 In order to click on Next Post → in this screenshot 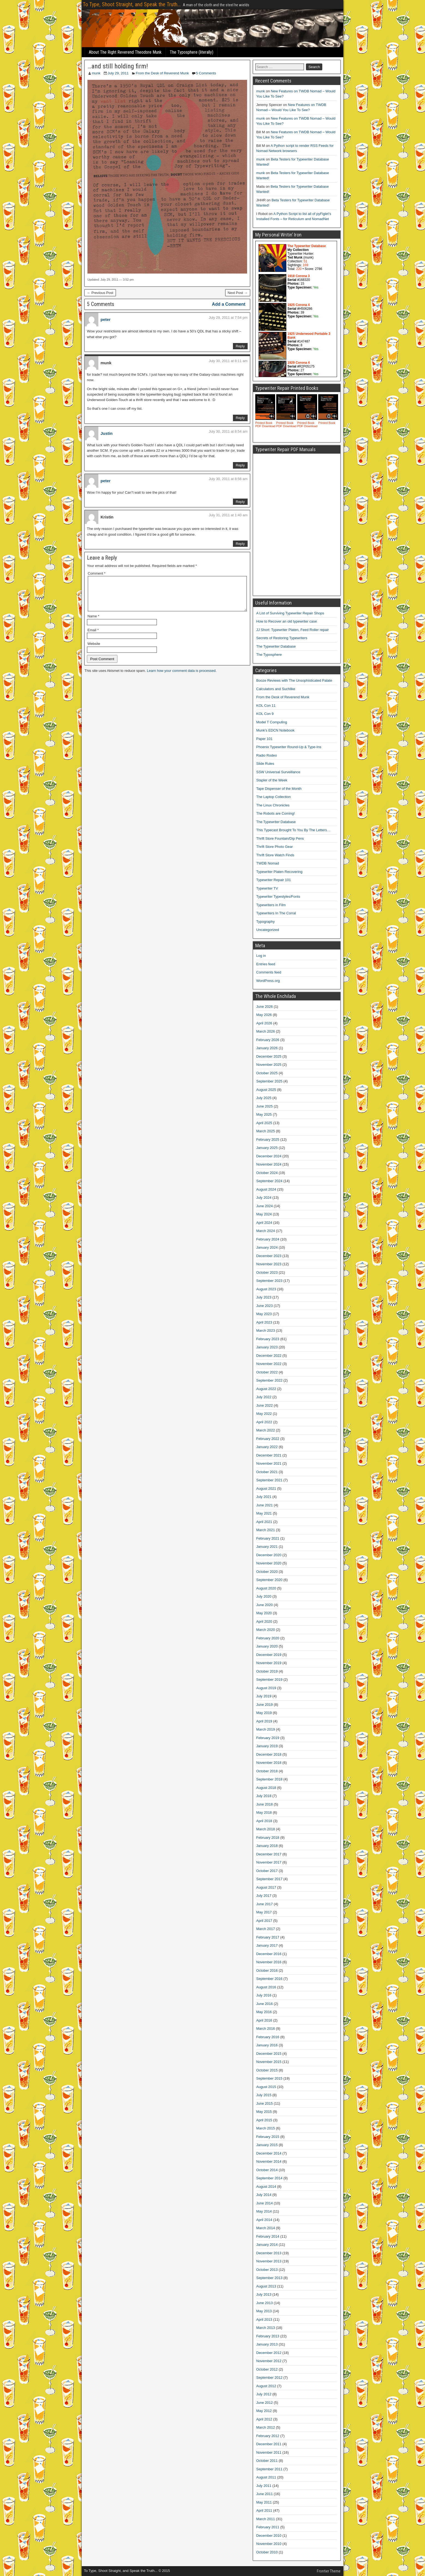, I will do `click(238, 293)`.